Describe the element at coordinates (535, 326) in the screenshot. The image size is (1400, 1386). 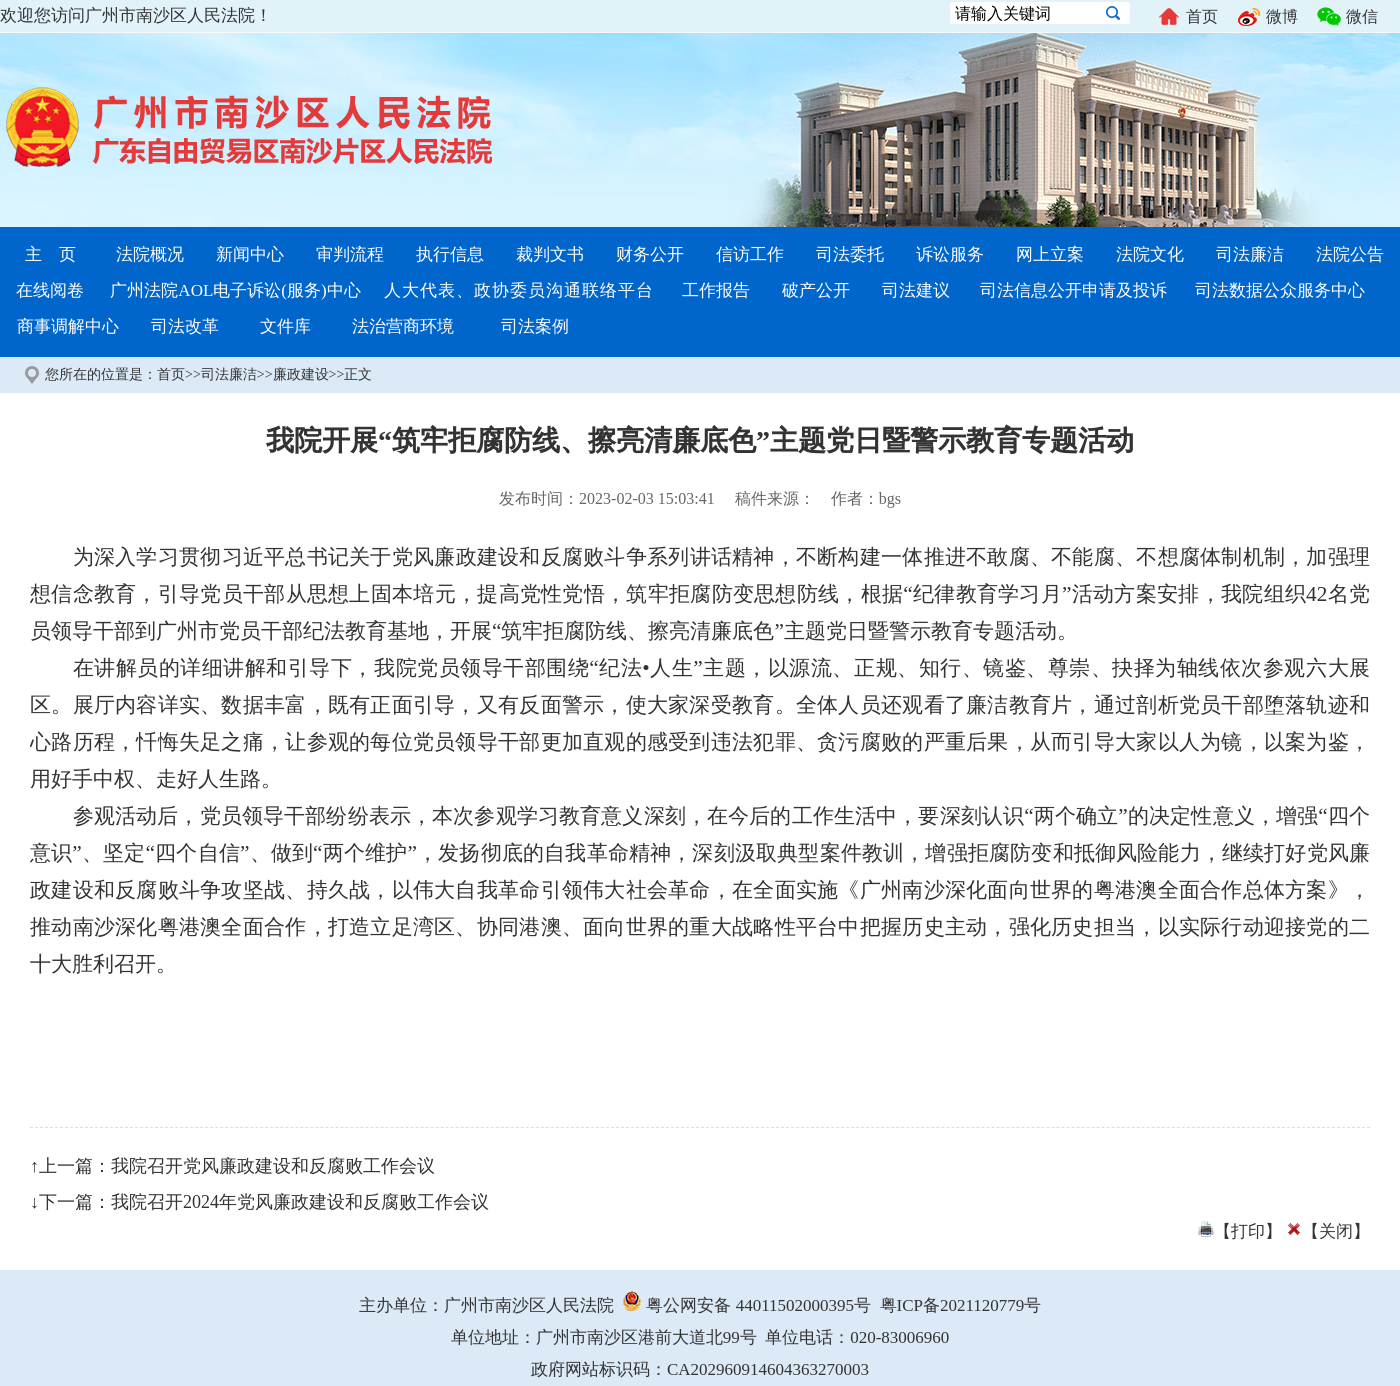
I see `司法案例` at that location.